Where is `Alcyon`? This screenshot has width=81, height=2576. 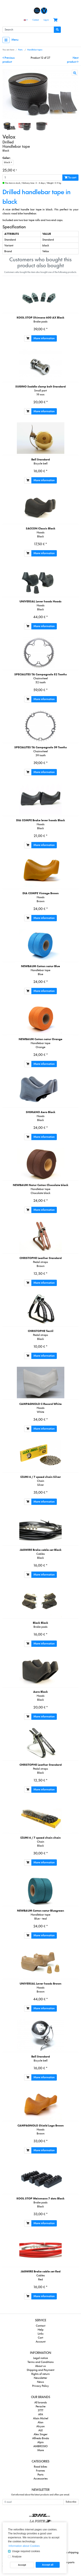 Alcyon is located at coordinates (40, 2426).